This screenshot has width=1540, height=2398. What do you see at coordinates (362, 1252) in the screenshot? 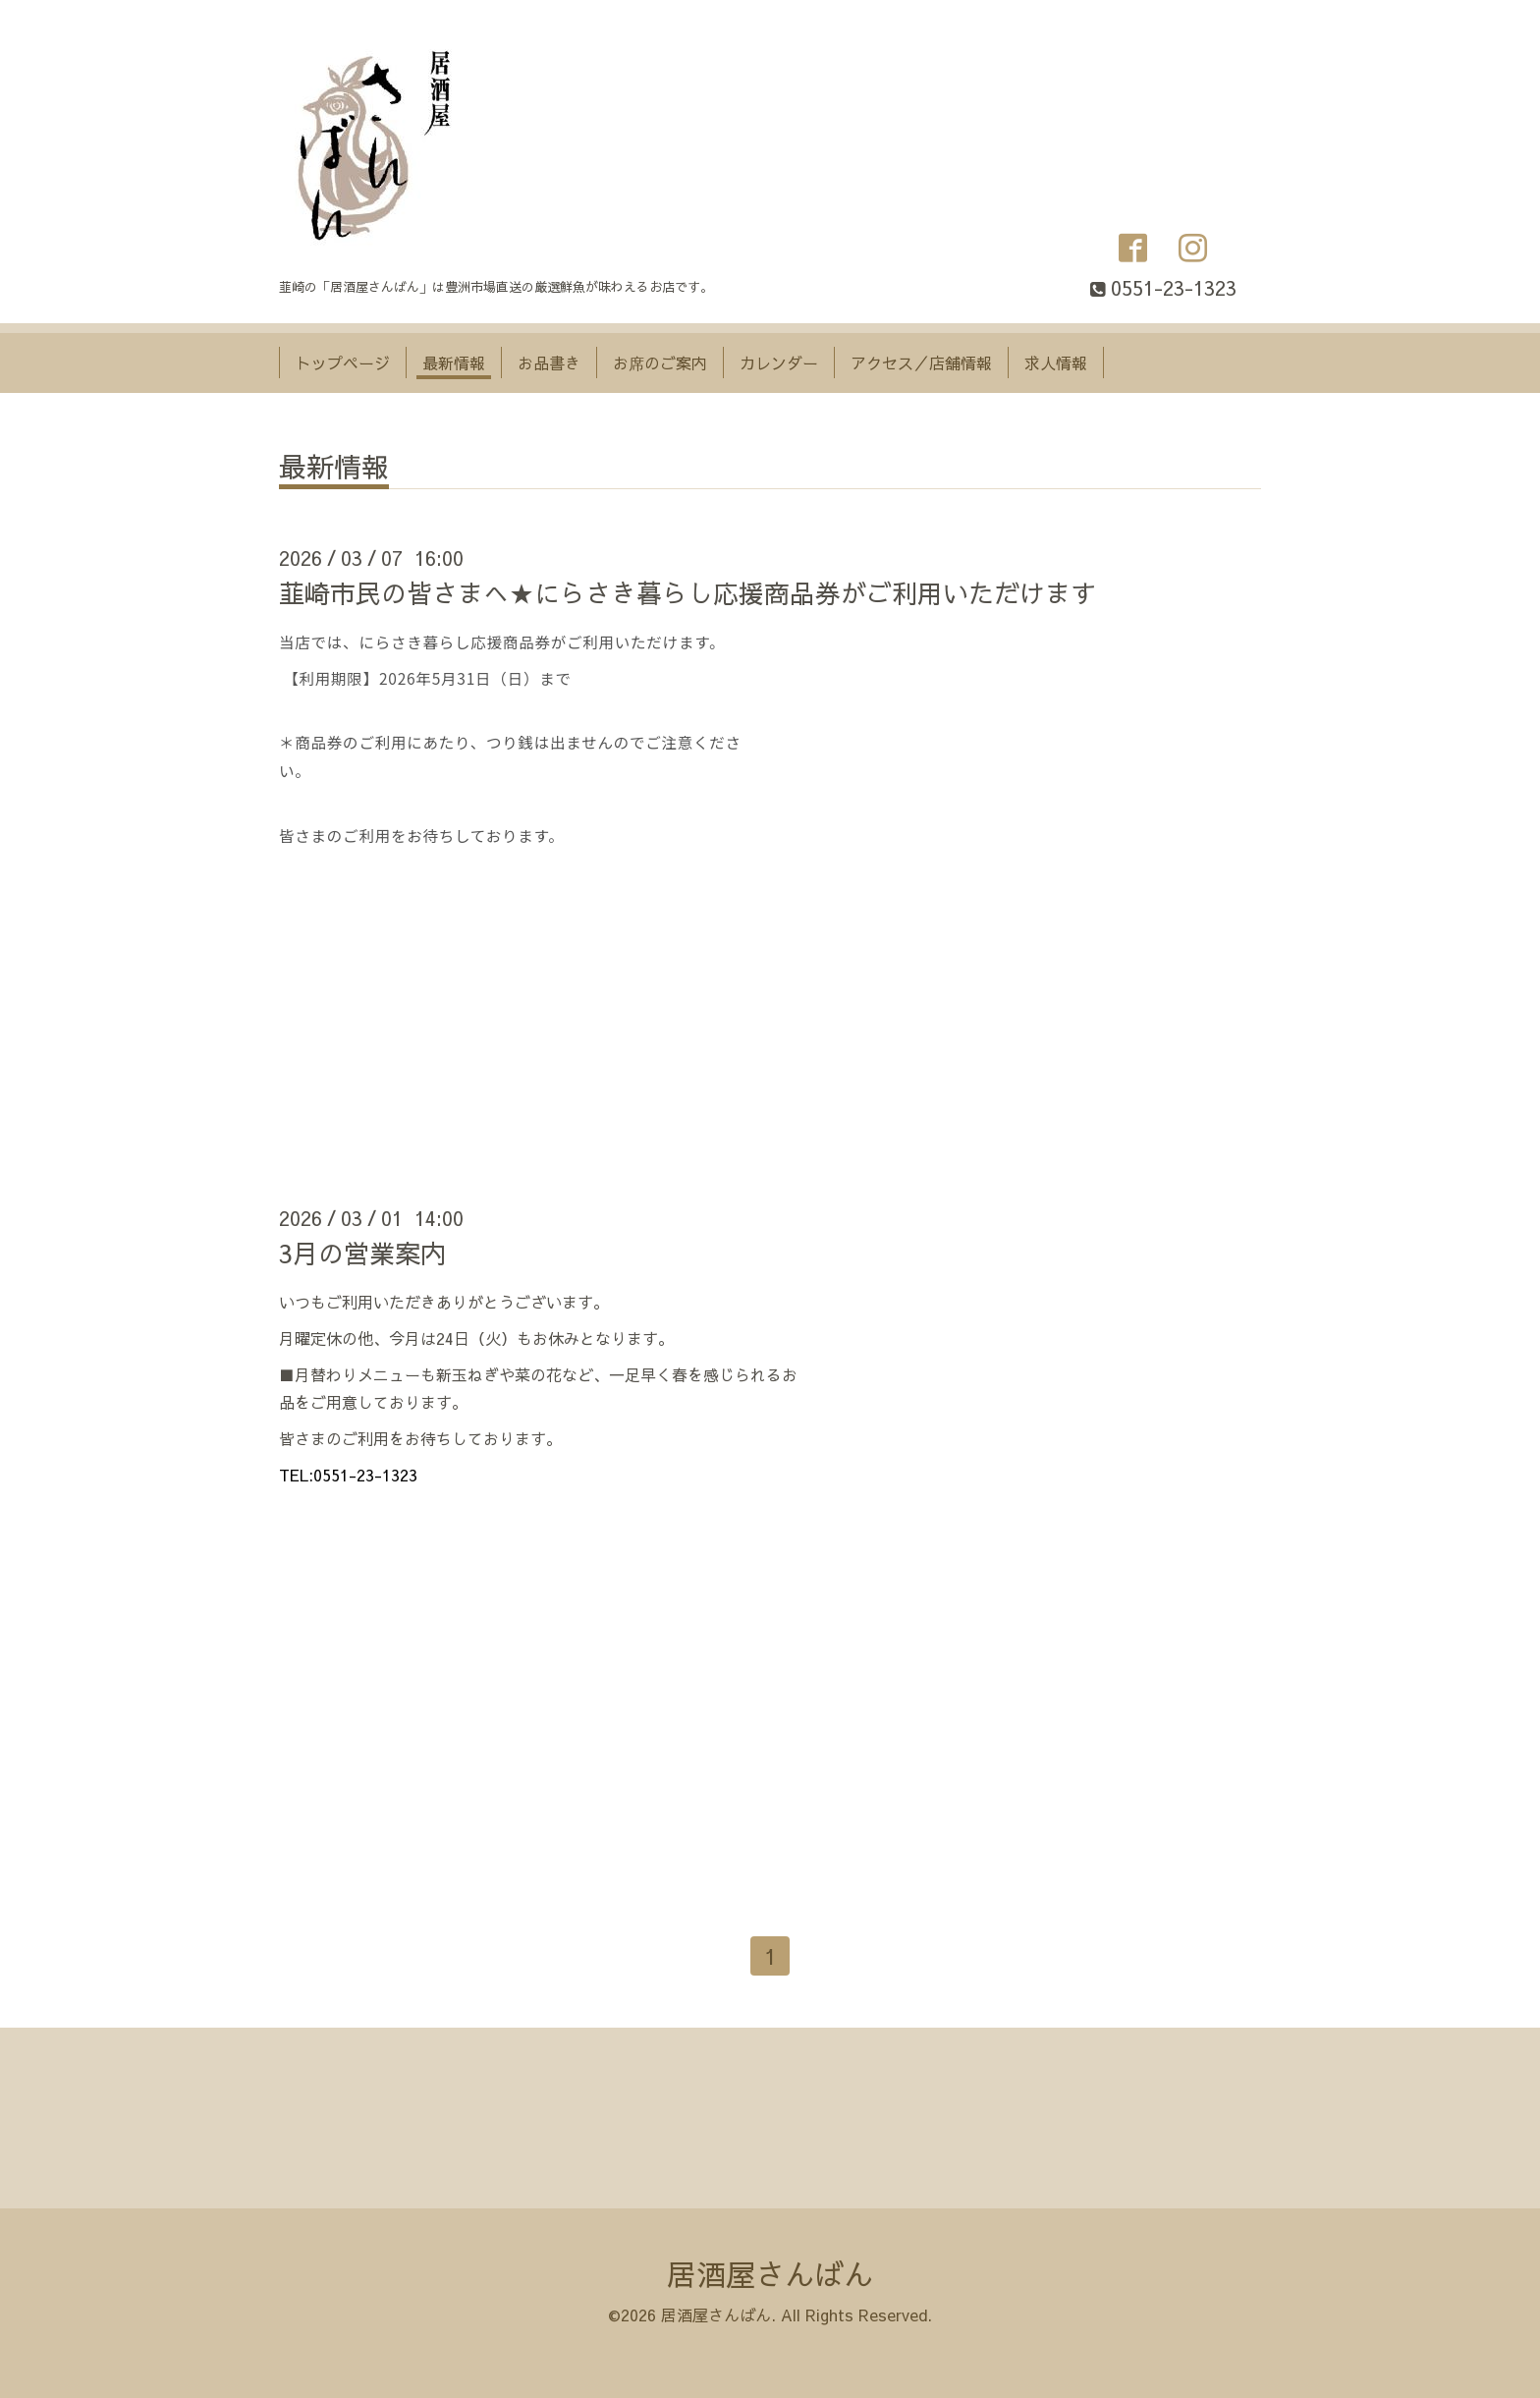
I see `3月の営業案内` at bounding box center [362, 1252].